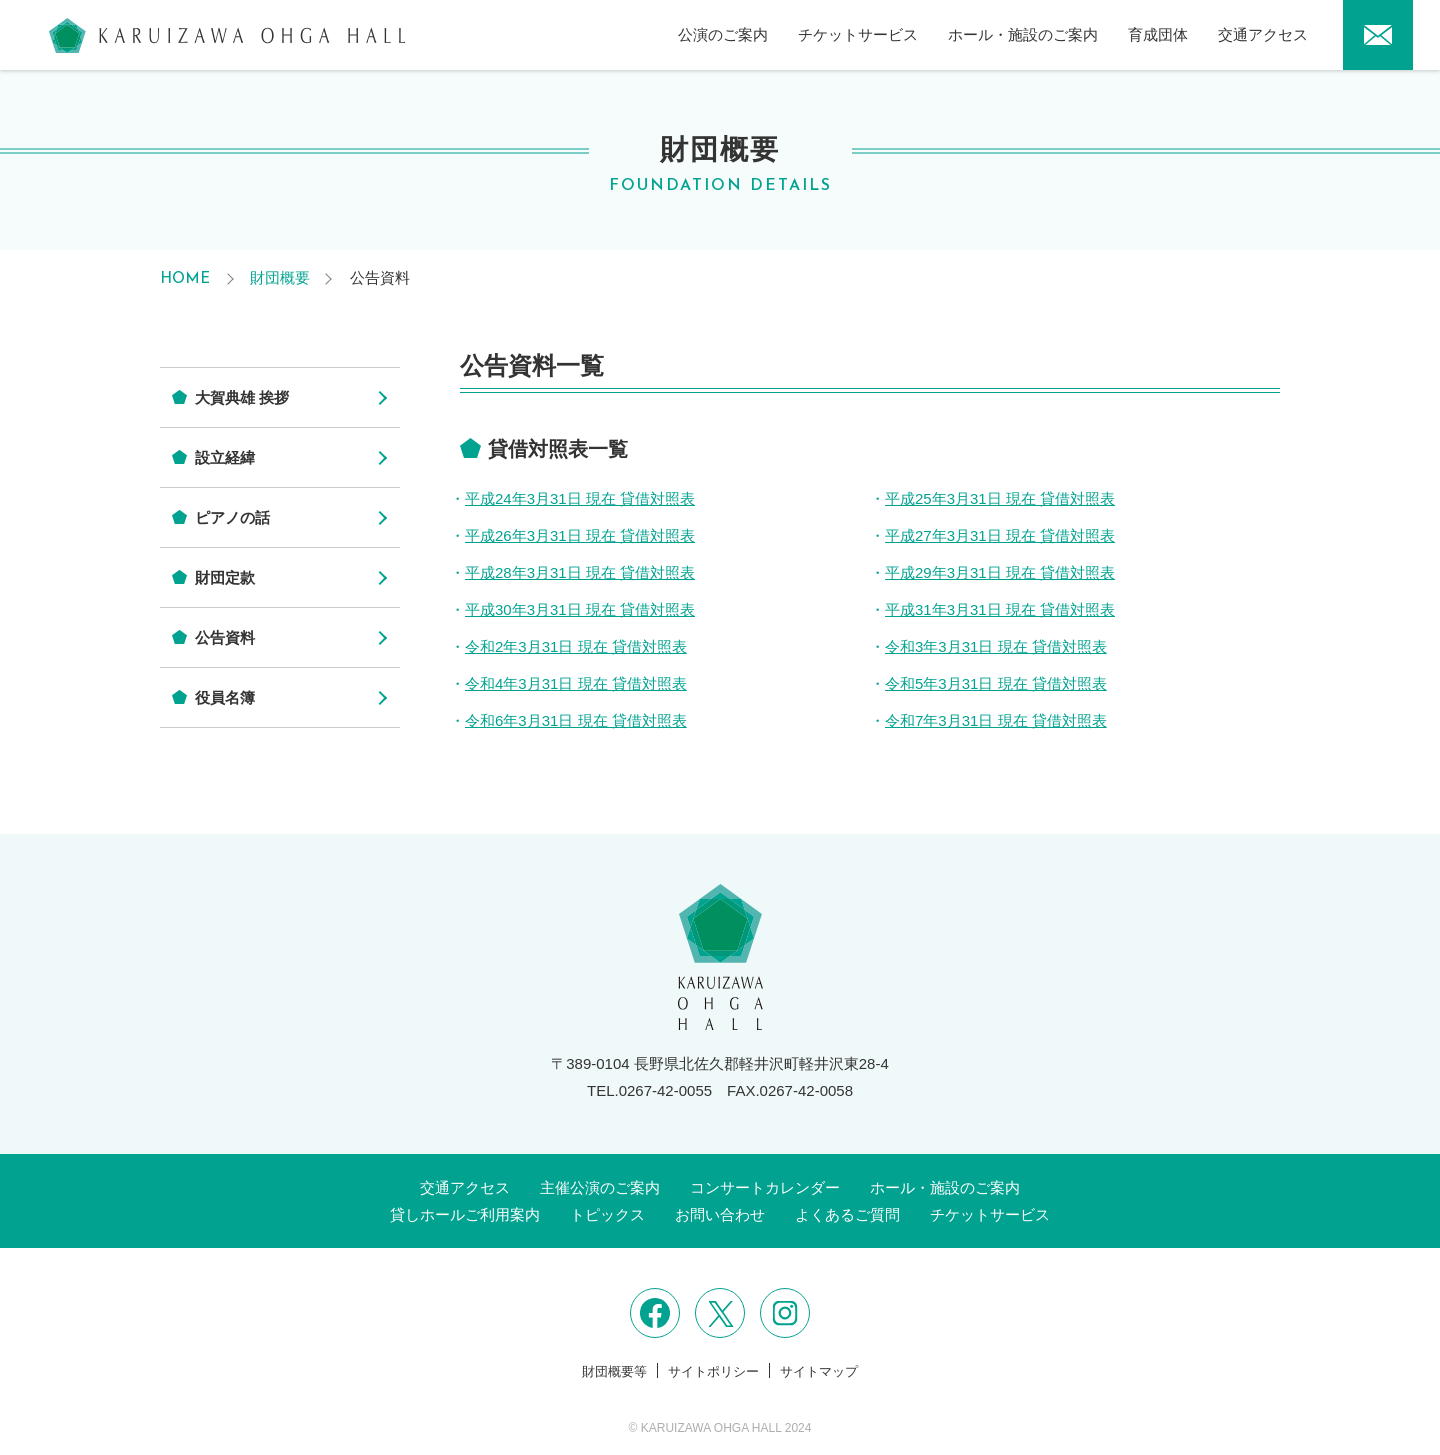  I want to click on 令和5年3月31日 現在 貸借対照表, so click(996, 683).